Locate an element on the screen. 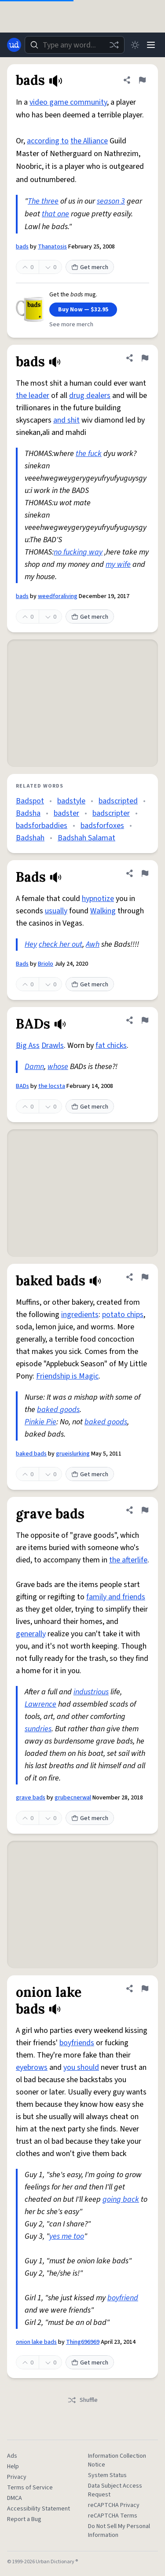 This screenshot has height=2576, width=165. [Flag this definition of bads] is located at coordinates (142, 80).